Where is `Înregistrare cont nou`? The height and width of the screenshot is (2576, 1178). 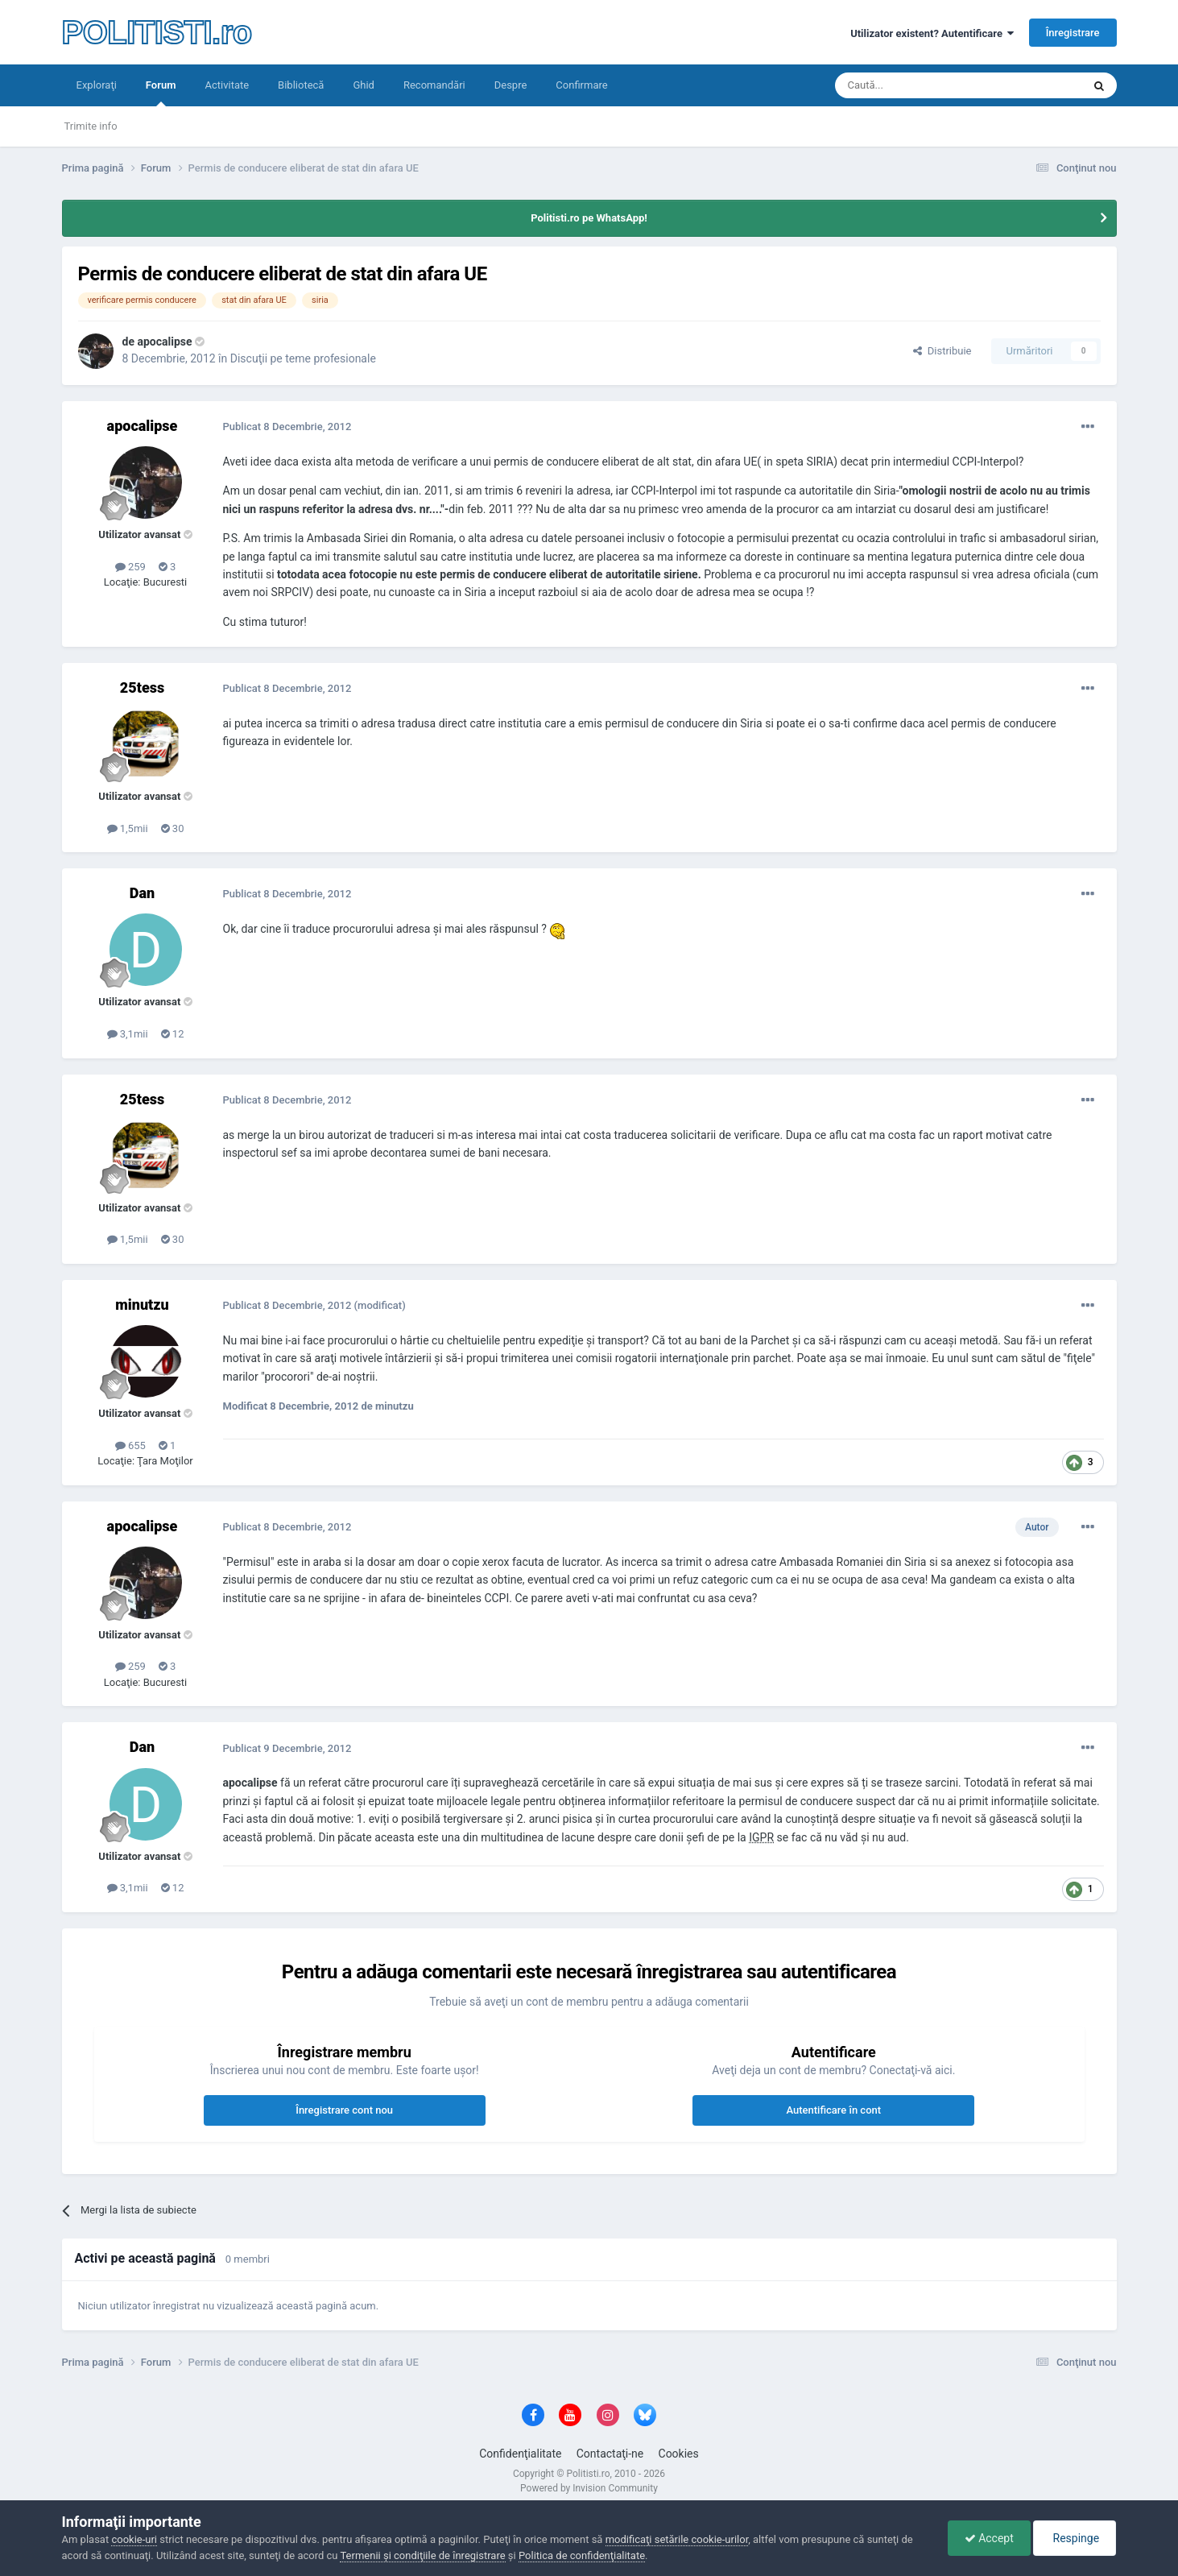 Înregistrare cont nou is located at coordinates (344, 2110).